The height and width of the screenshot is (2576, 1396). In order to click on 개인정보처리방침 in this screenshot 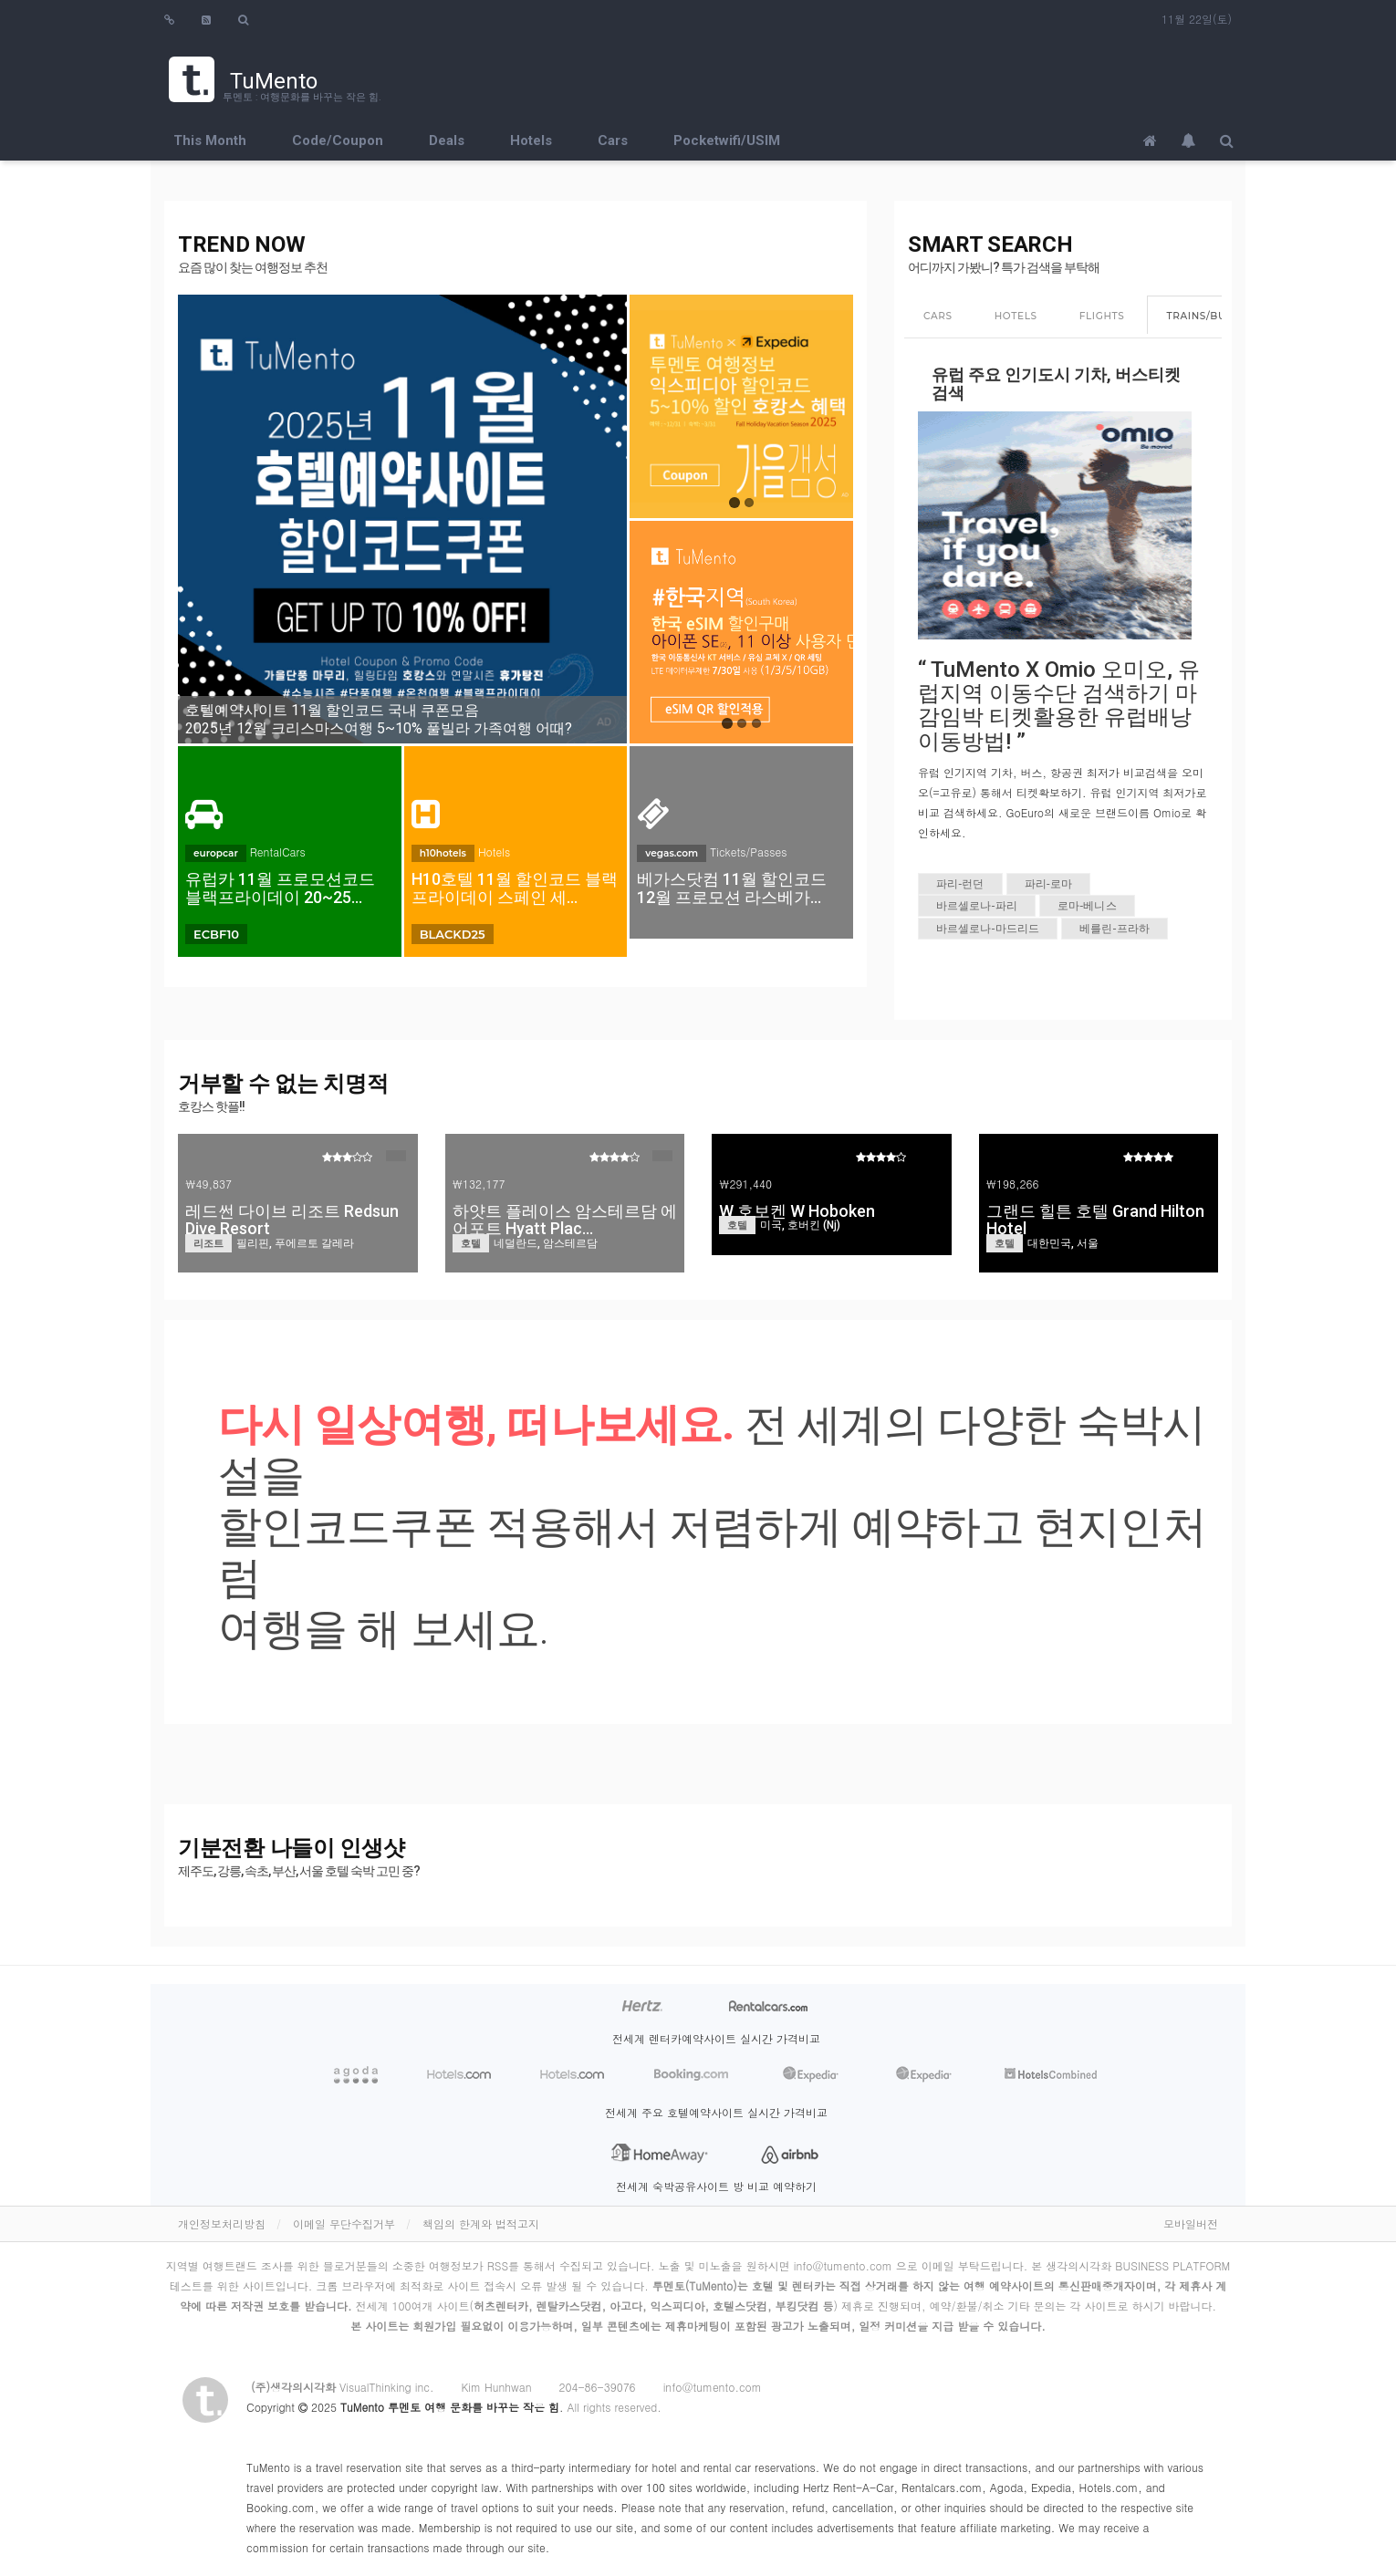, I will do `click(222, 2223)`.